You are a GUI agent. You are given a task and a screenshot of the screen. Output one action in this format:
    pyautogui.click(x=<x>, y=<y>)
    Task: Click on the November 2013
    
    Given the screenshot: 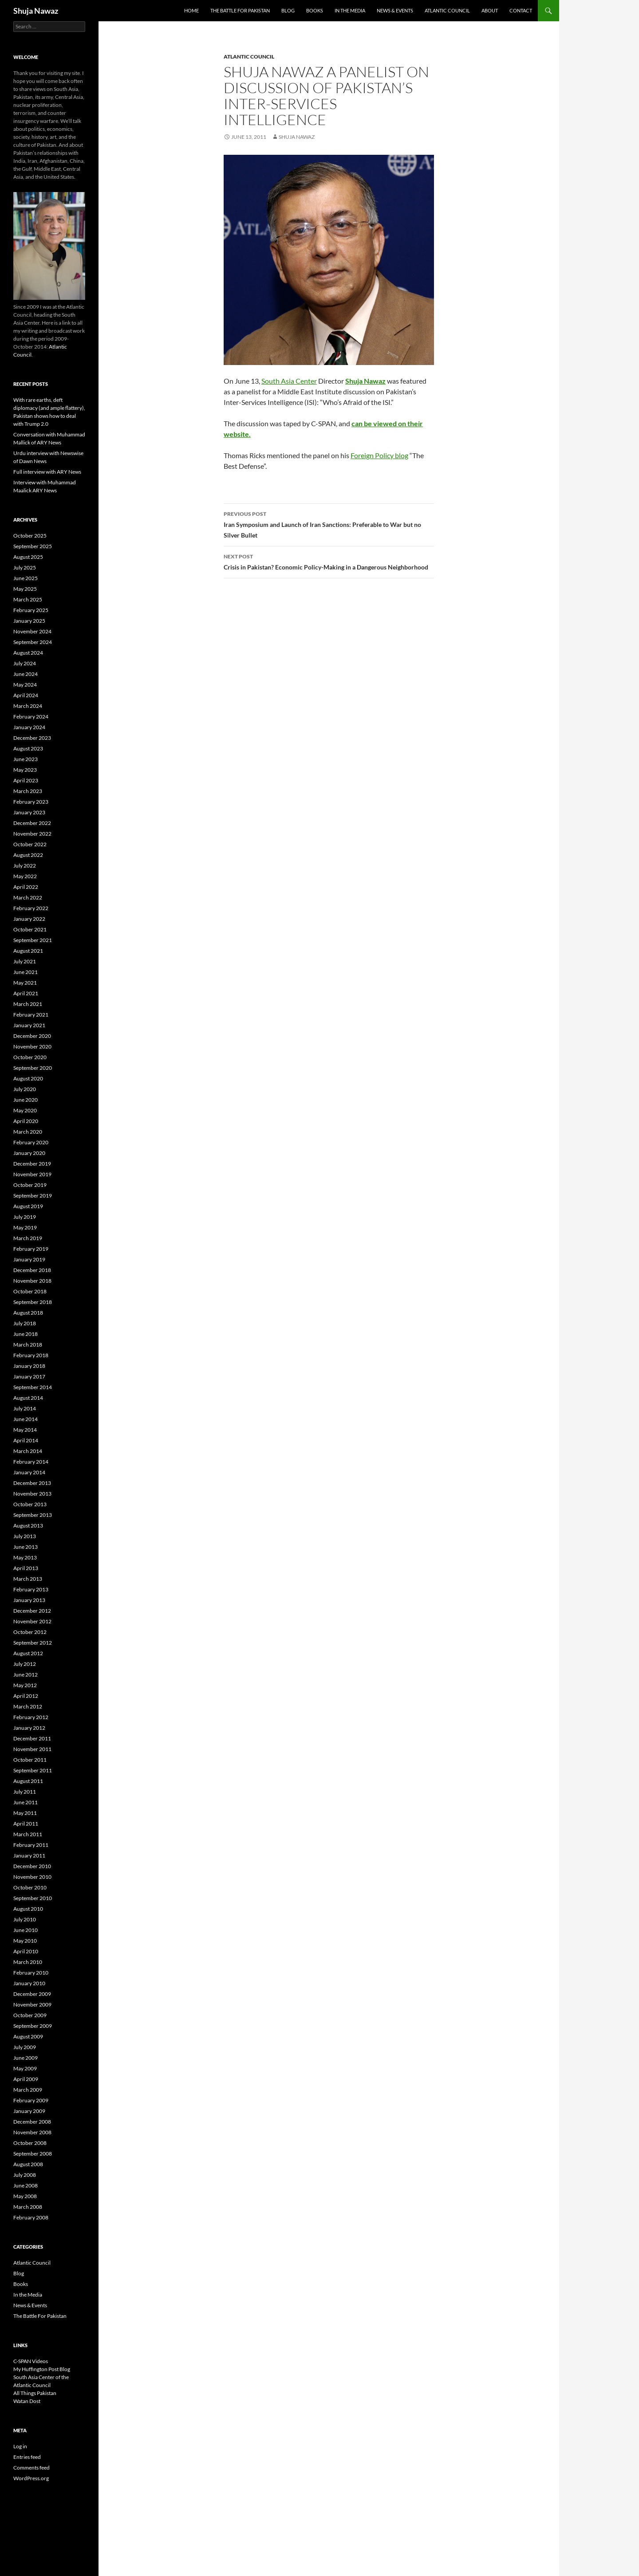 What is the action you would take?
    pyautogui.click(x=32, y=1493)
    